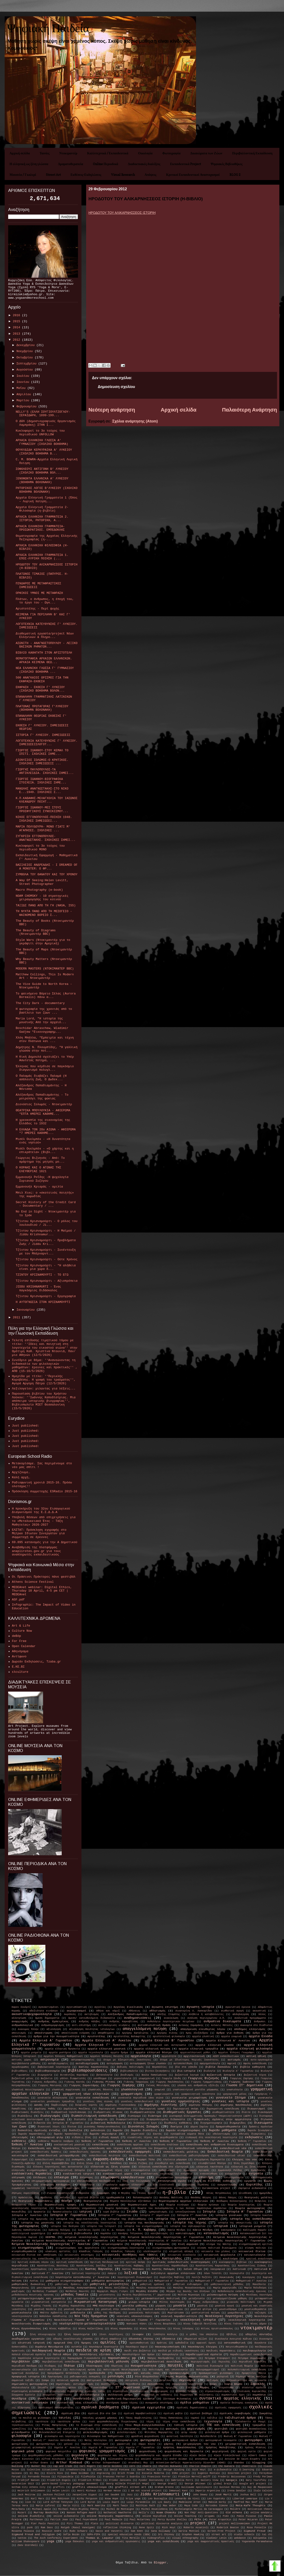 The height and width of the screenshot is (2576, 284). I want to click on Αρχαίοι Έλληνες Γεωγράφοι, so click(236, 2052).